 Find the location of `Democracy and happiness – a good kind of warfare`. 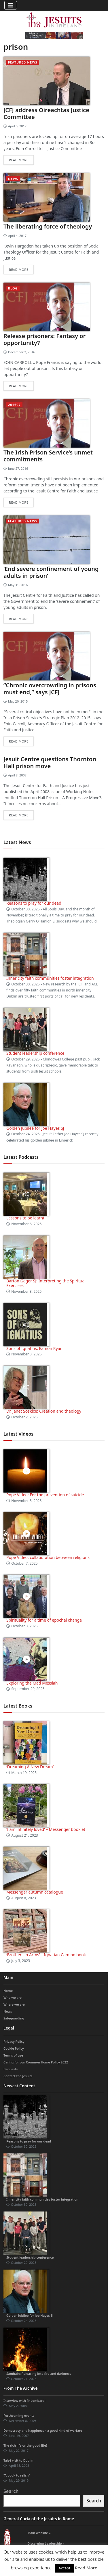

Democracy and happiness – a good kind of warfare is located at coordinates (42, 2430).